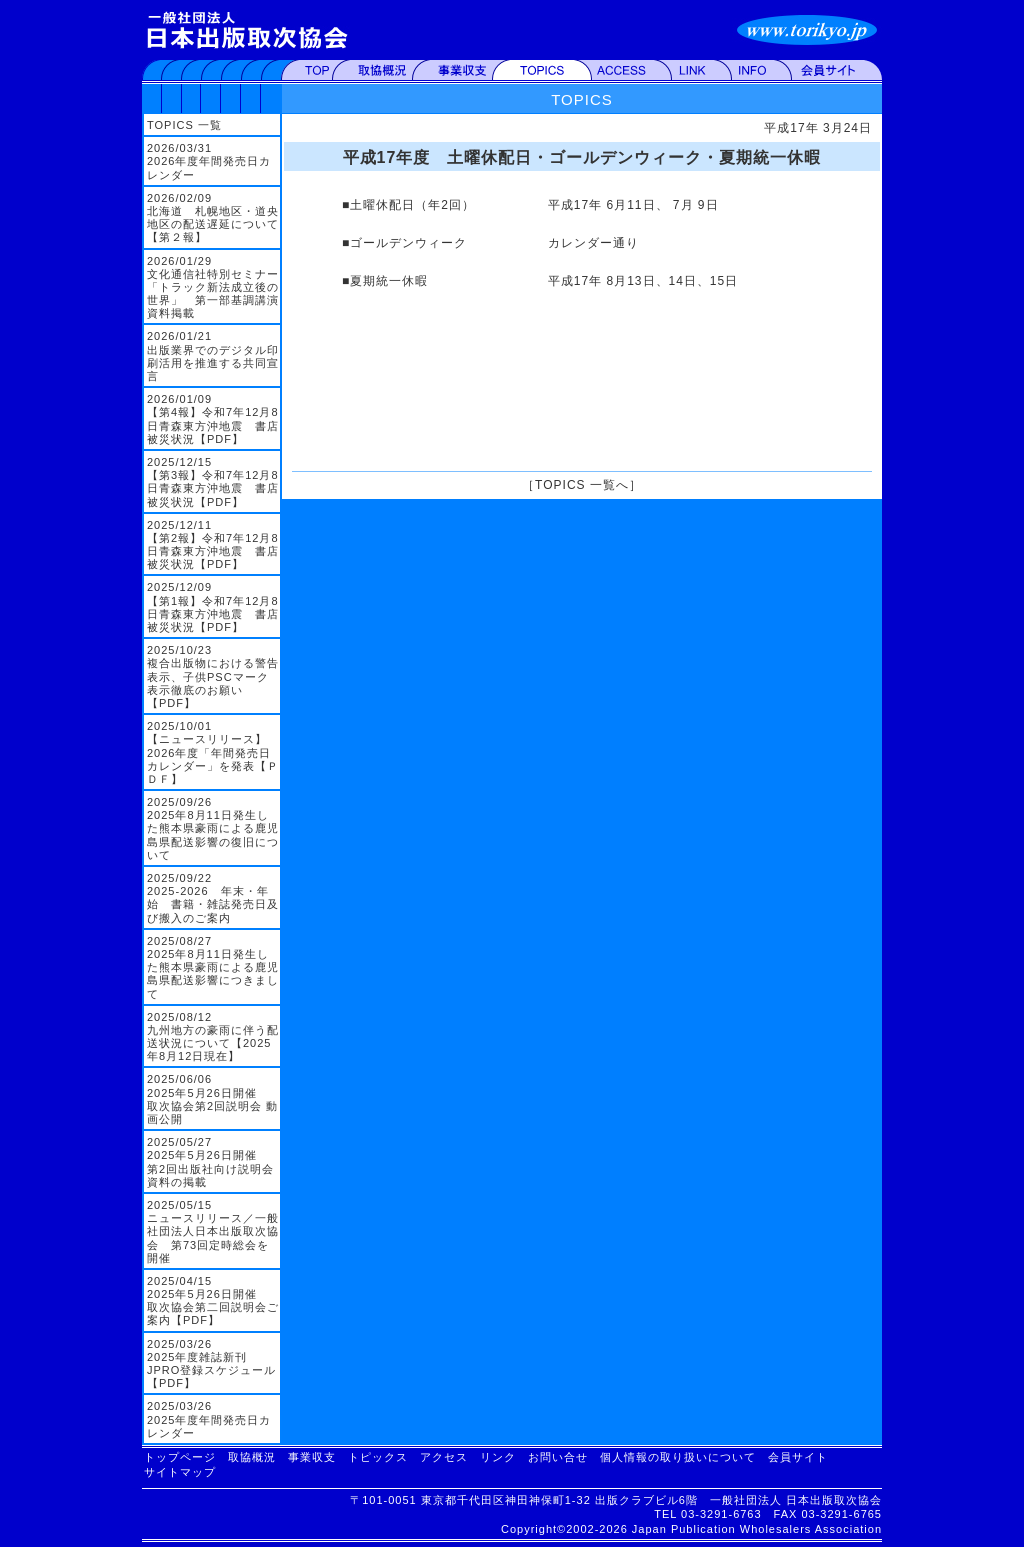 The image size is (1024, 1547). Describe the element at coordinates (213, 1301) in the screenshot. I see `2025/04/15 2025年5月26日開催 取次協会第二回説明会ご案内【PDF】` at that location.